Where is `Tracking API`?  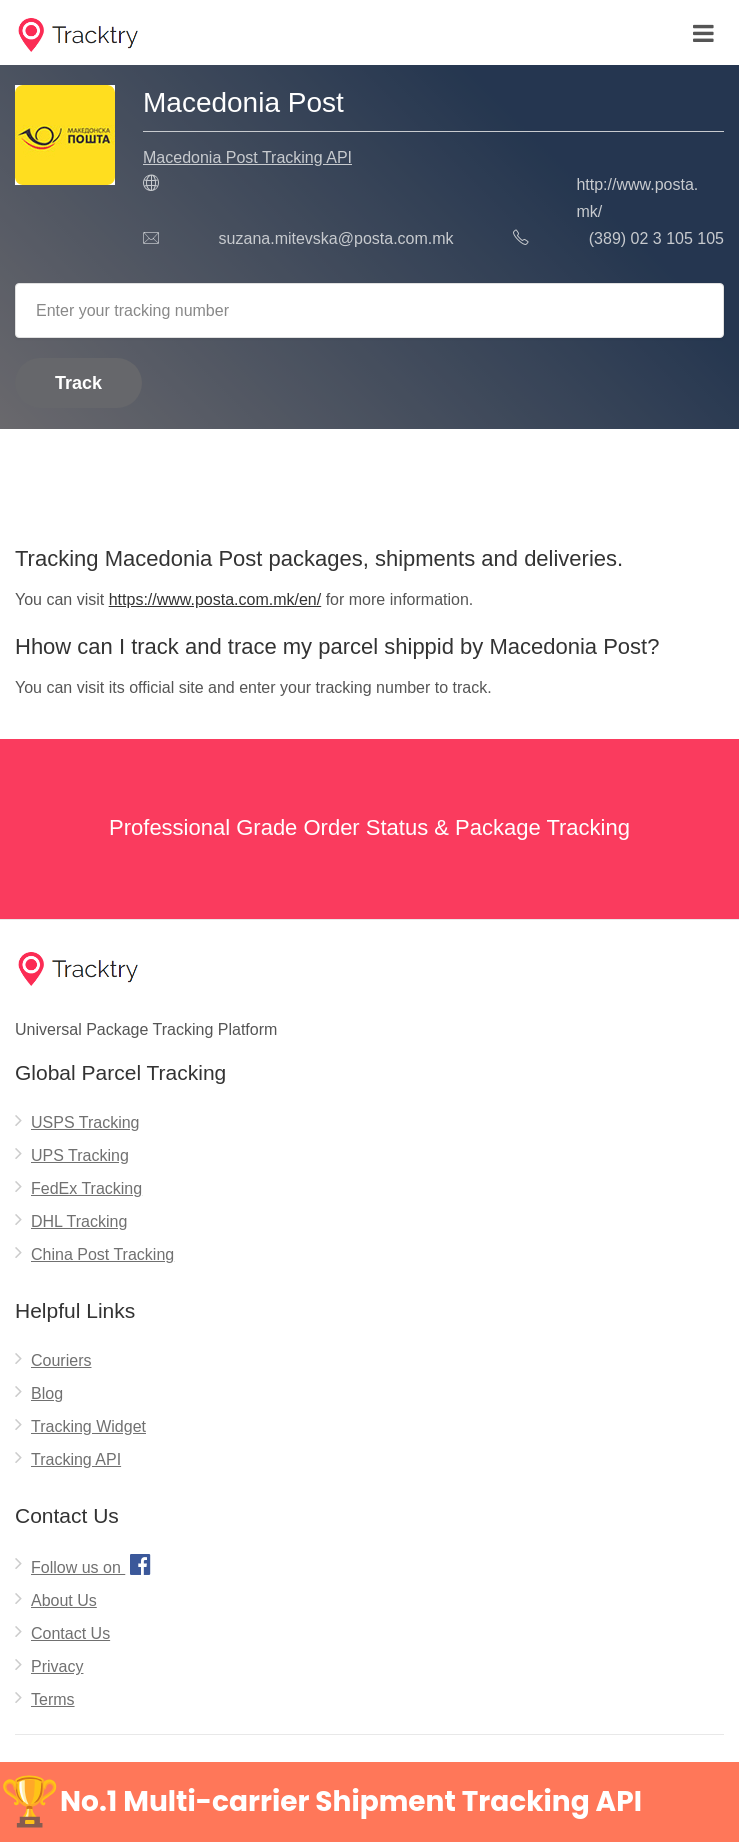 Tracking API is located at coordinates (76, 1459).